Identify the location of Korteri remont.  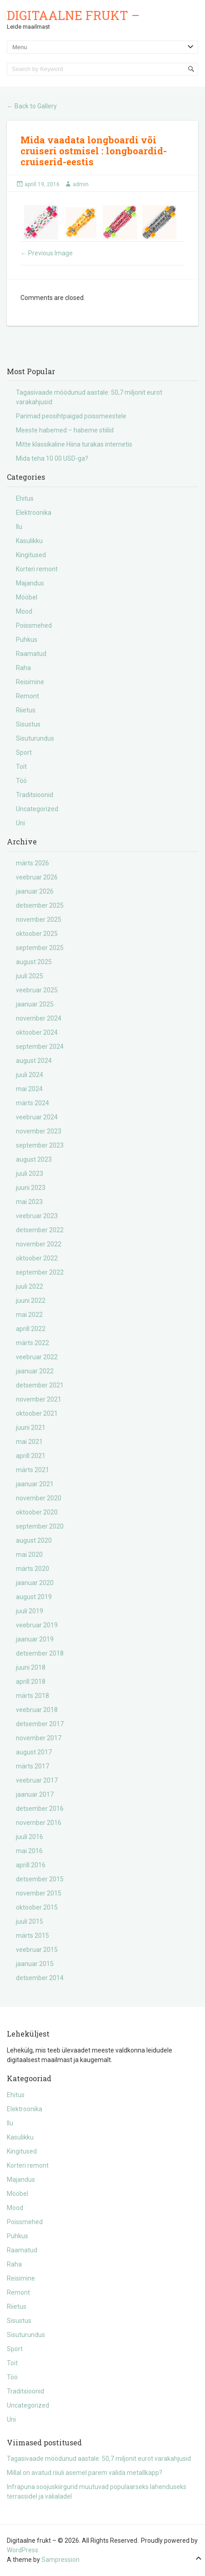
(37, 569).